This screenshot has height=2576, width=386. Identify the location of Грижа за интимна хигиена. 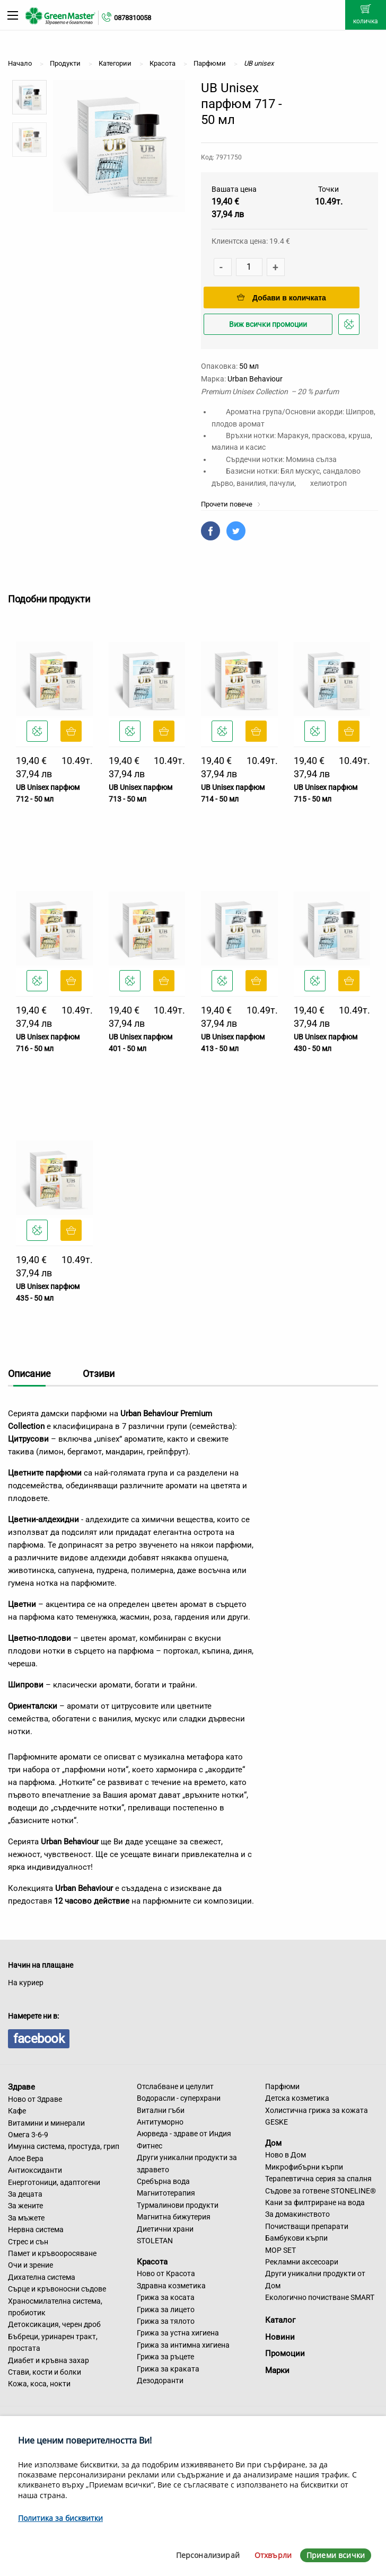
(183, 2345).